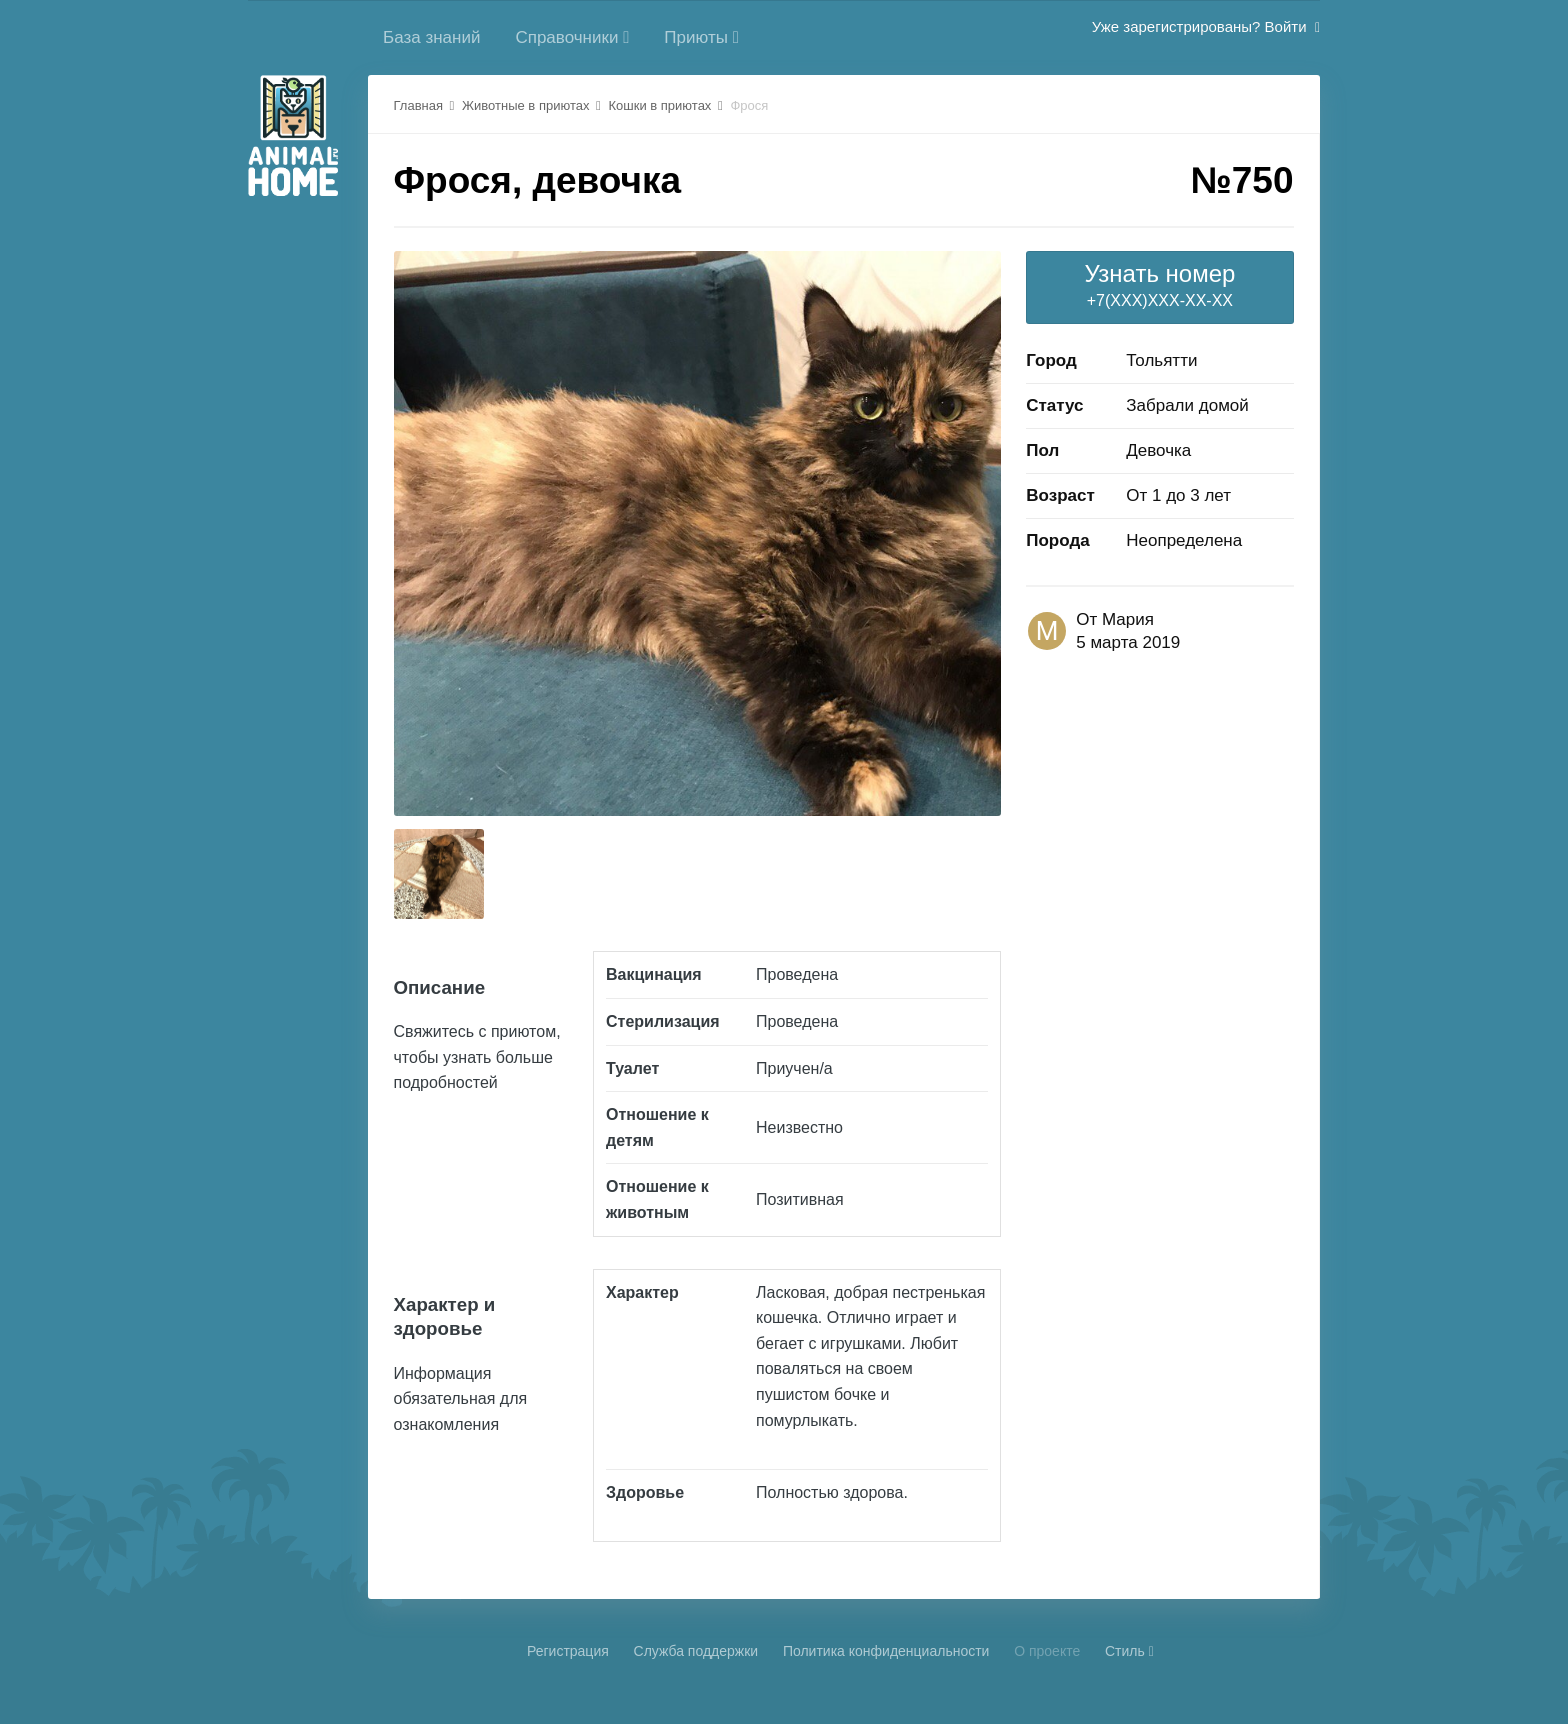 The image size is (1568, 1724). Describe the element at coordinates (1206, 26) in the screenshot. I see `Уже зарегистрированы? Войти` at that location.